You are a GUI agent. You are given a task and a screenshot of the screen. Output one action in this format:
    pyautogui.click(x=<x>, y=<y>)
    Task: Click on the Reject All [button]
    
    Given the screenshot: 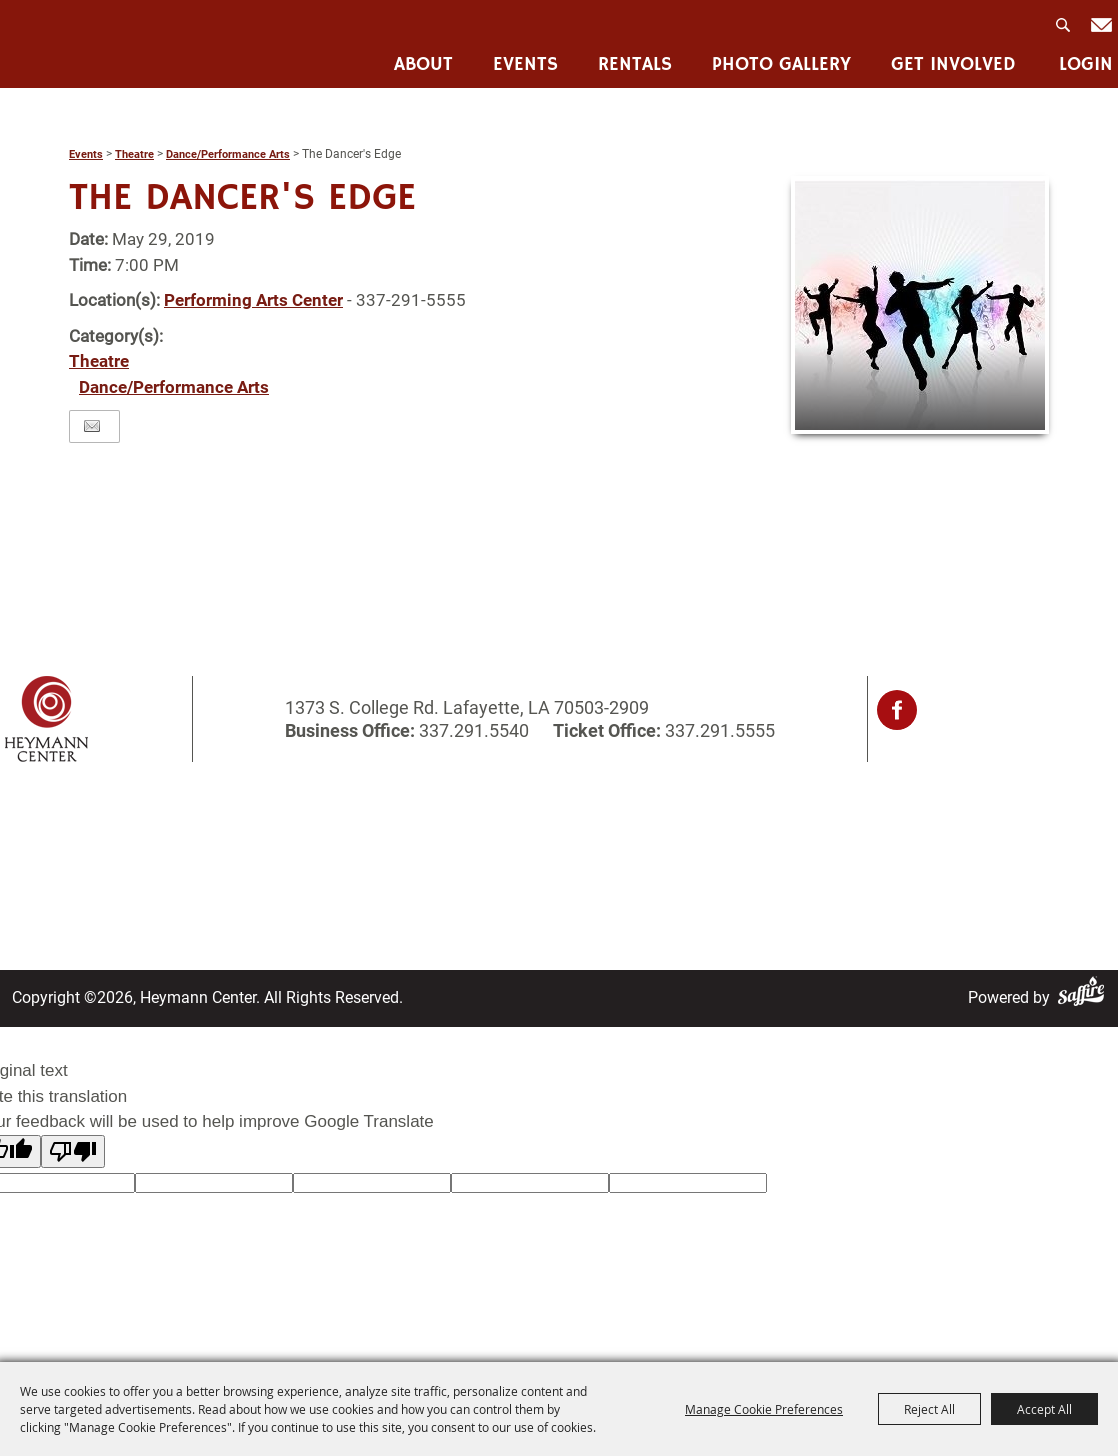 What is the action you would take?
    pyautogui.click(x=929, y=1409)
    